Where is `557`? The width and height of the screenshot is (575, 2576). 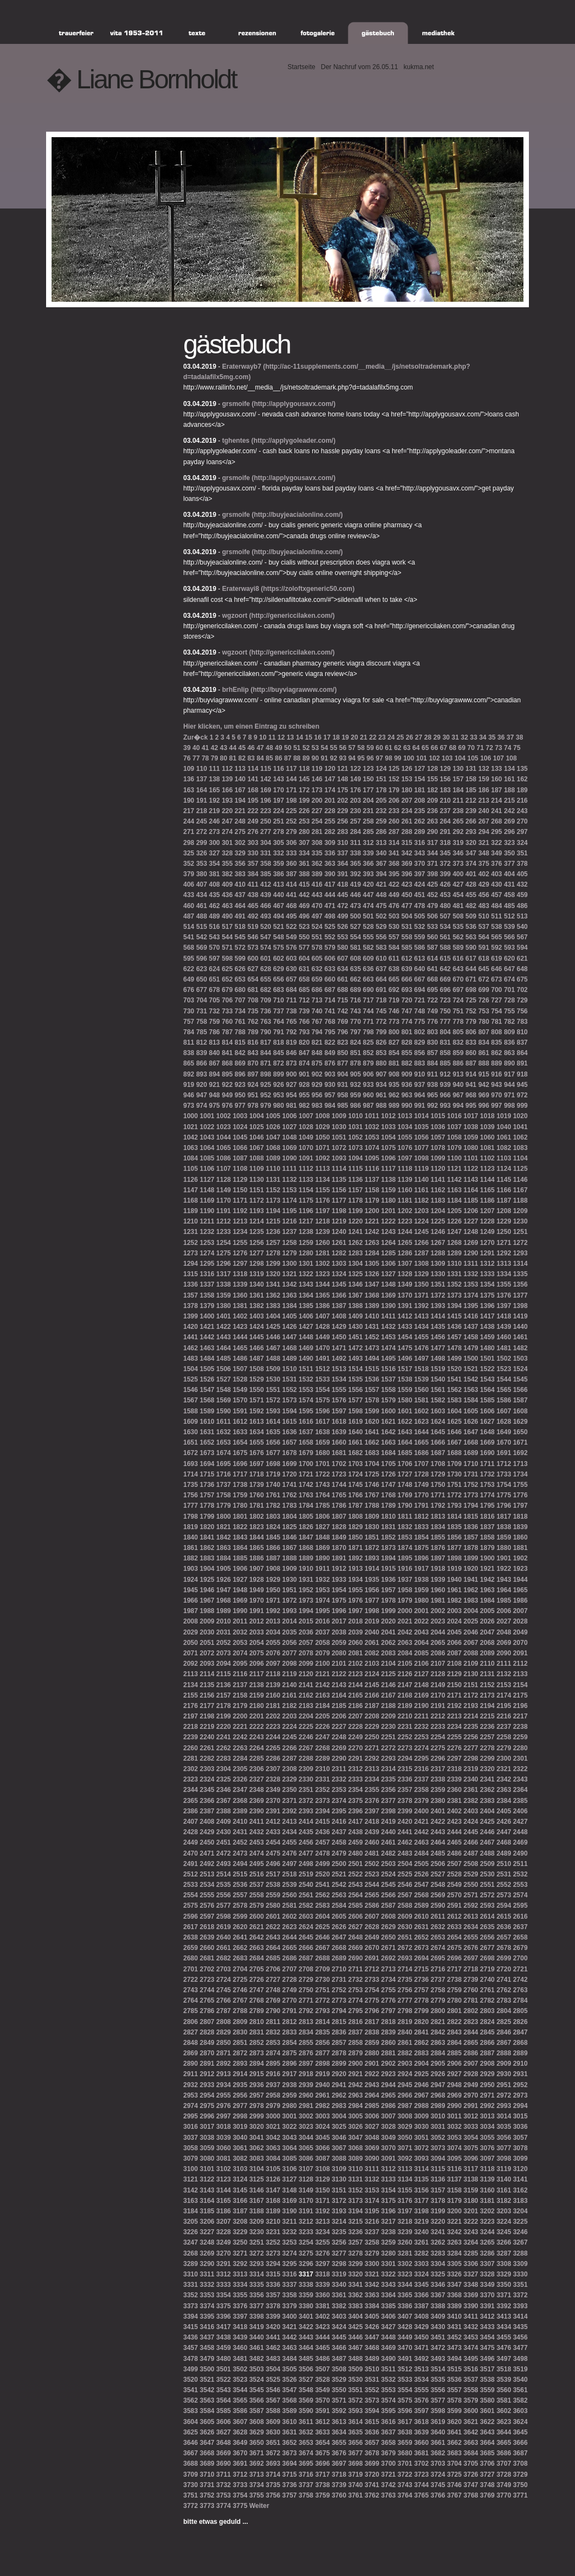 557 is located at coordinates (393, 937).